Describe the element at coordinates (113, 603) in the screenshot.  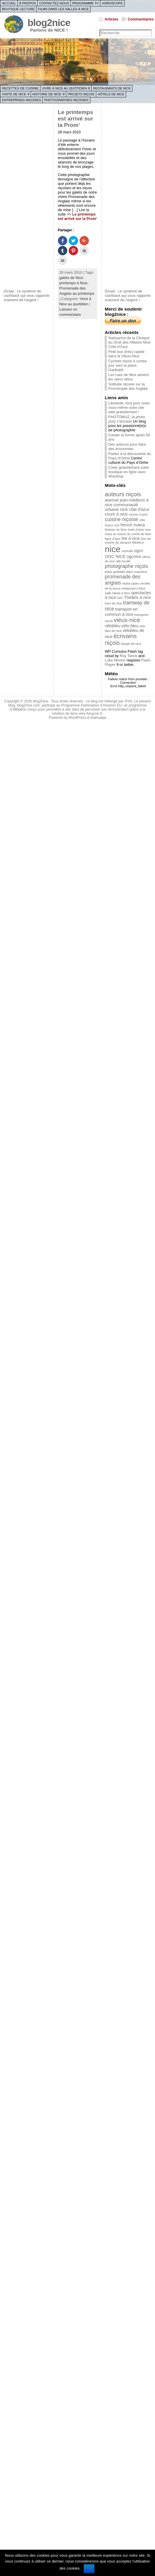
I see `tram de nice` at that location.